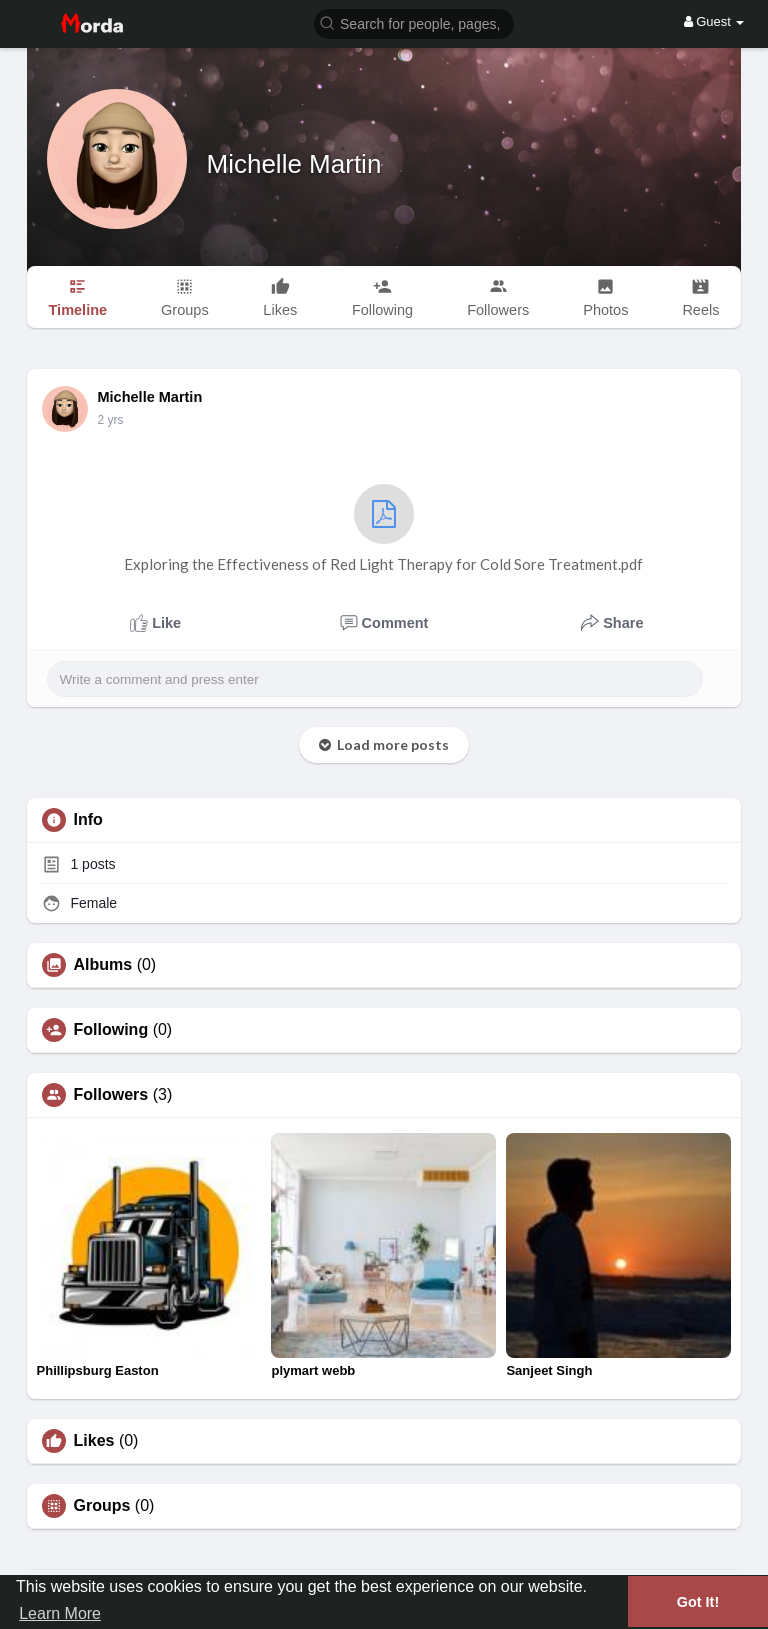  Describe the element at coordinates (294, 164) in the screenshot. I see `Michelle Martin` at that location.